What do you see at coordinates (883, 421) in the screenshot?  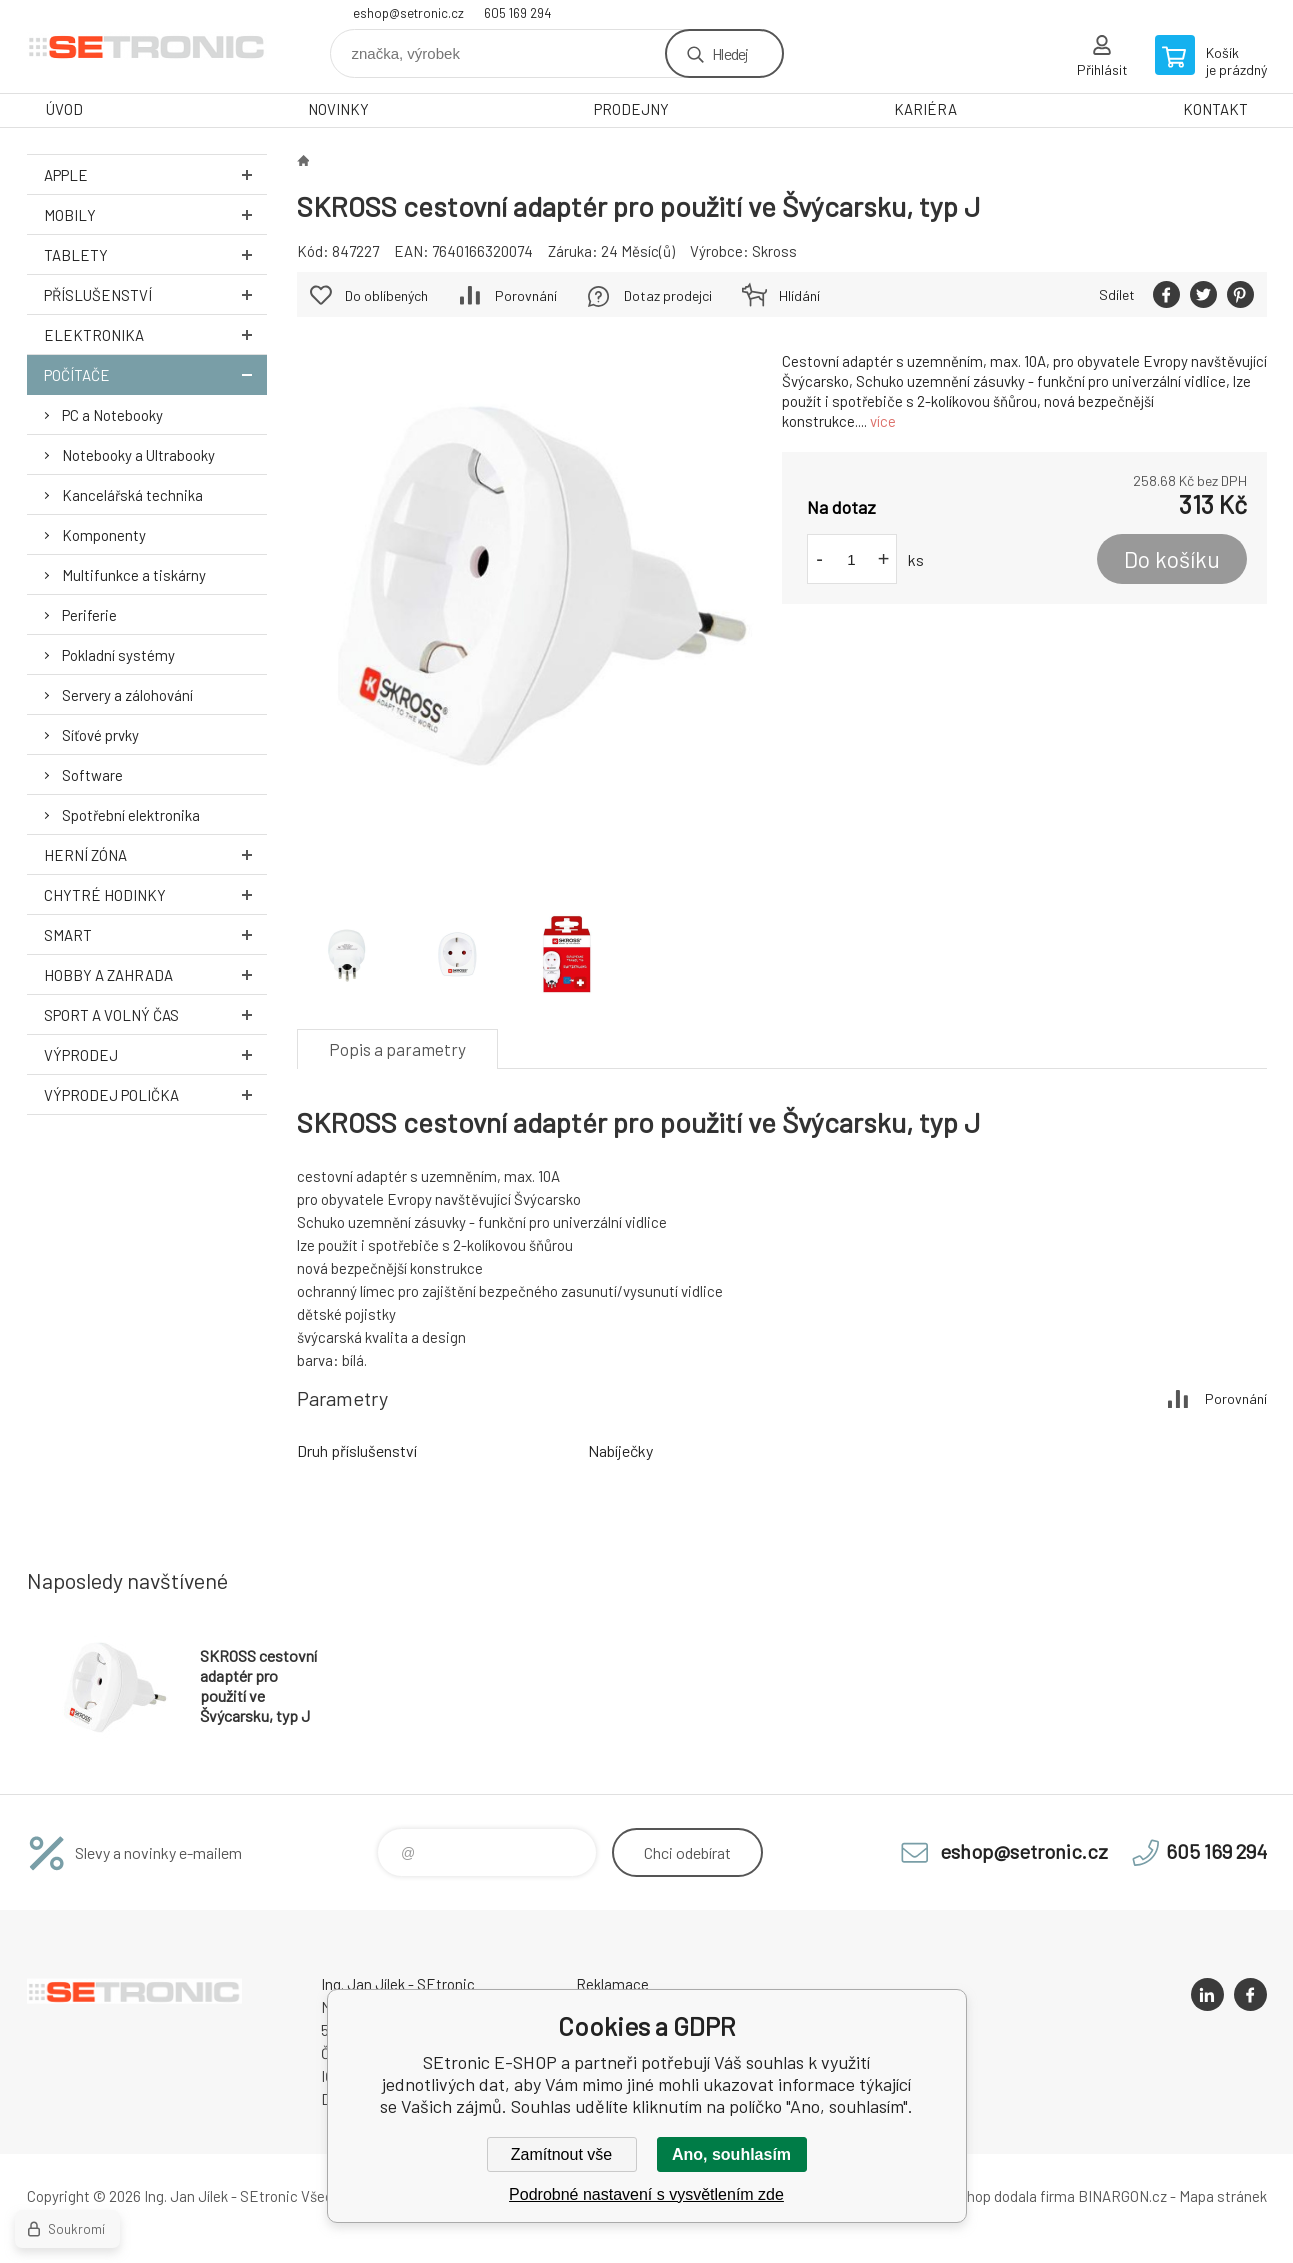 I see `více` at bounding box center [883, 421].